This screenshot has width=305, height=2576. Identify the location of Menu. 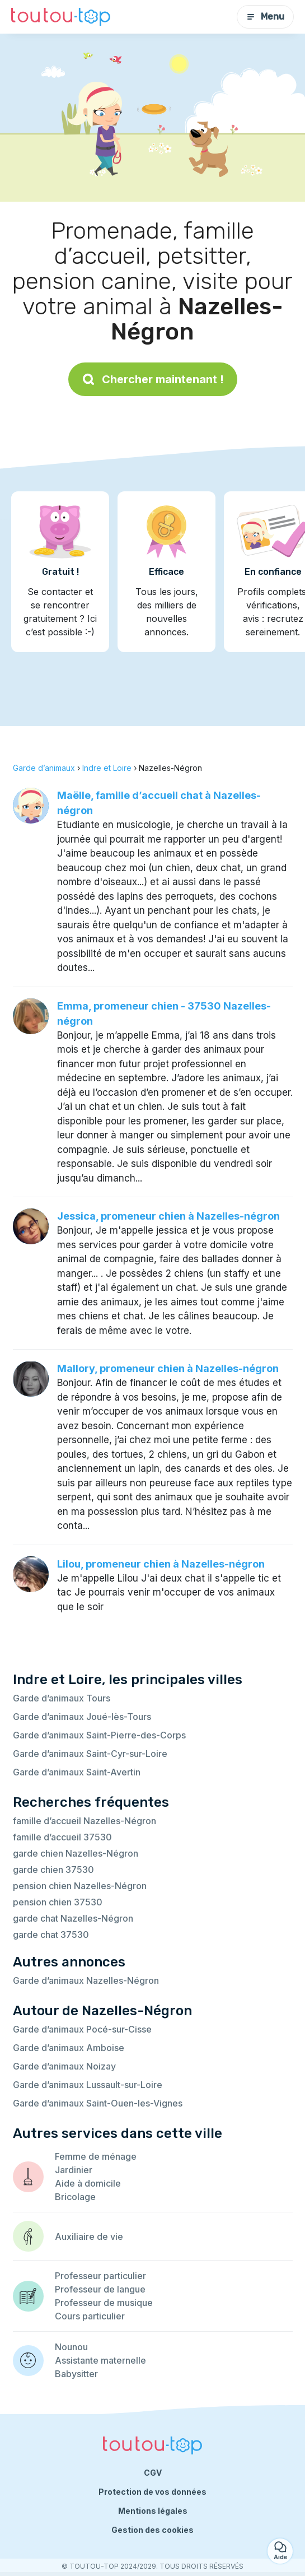
(265, 16).